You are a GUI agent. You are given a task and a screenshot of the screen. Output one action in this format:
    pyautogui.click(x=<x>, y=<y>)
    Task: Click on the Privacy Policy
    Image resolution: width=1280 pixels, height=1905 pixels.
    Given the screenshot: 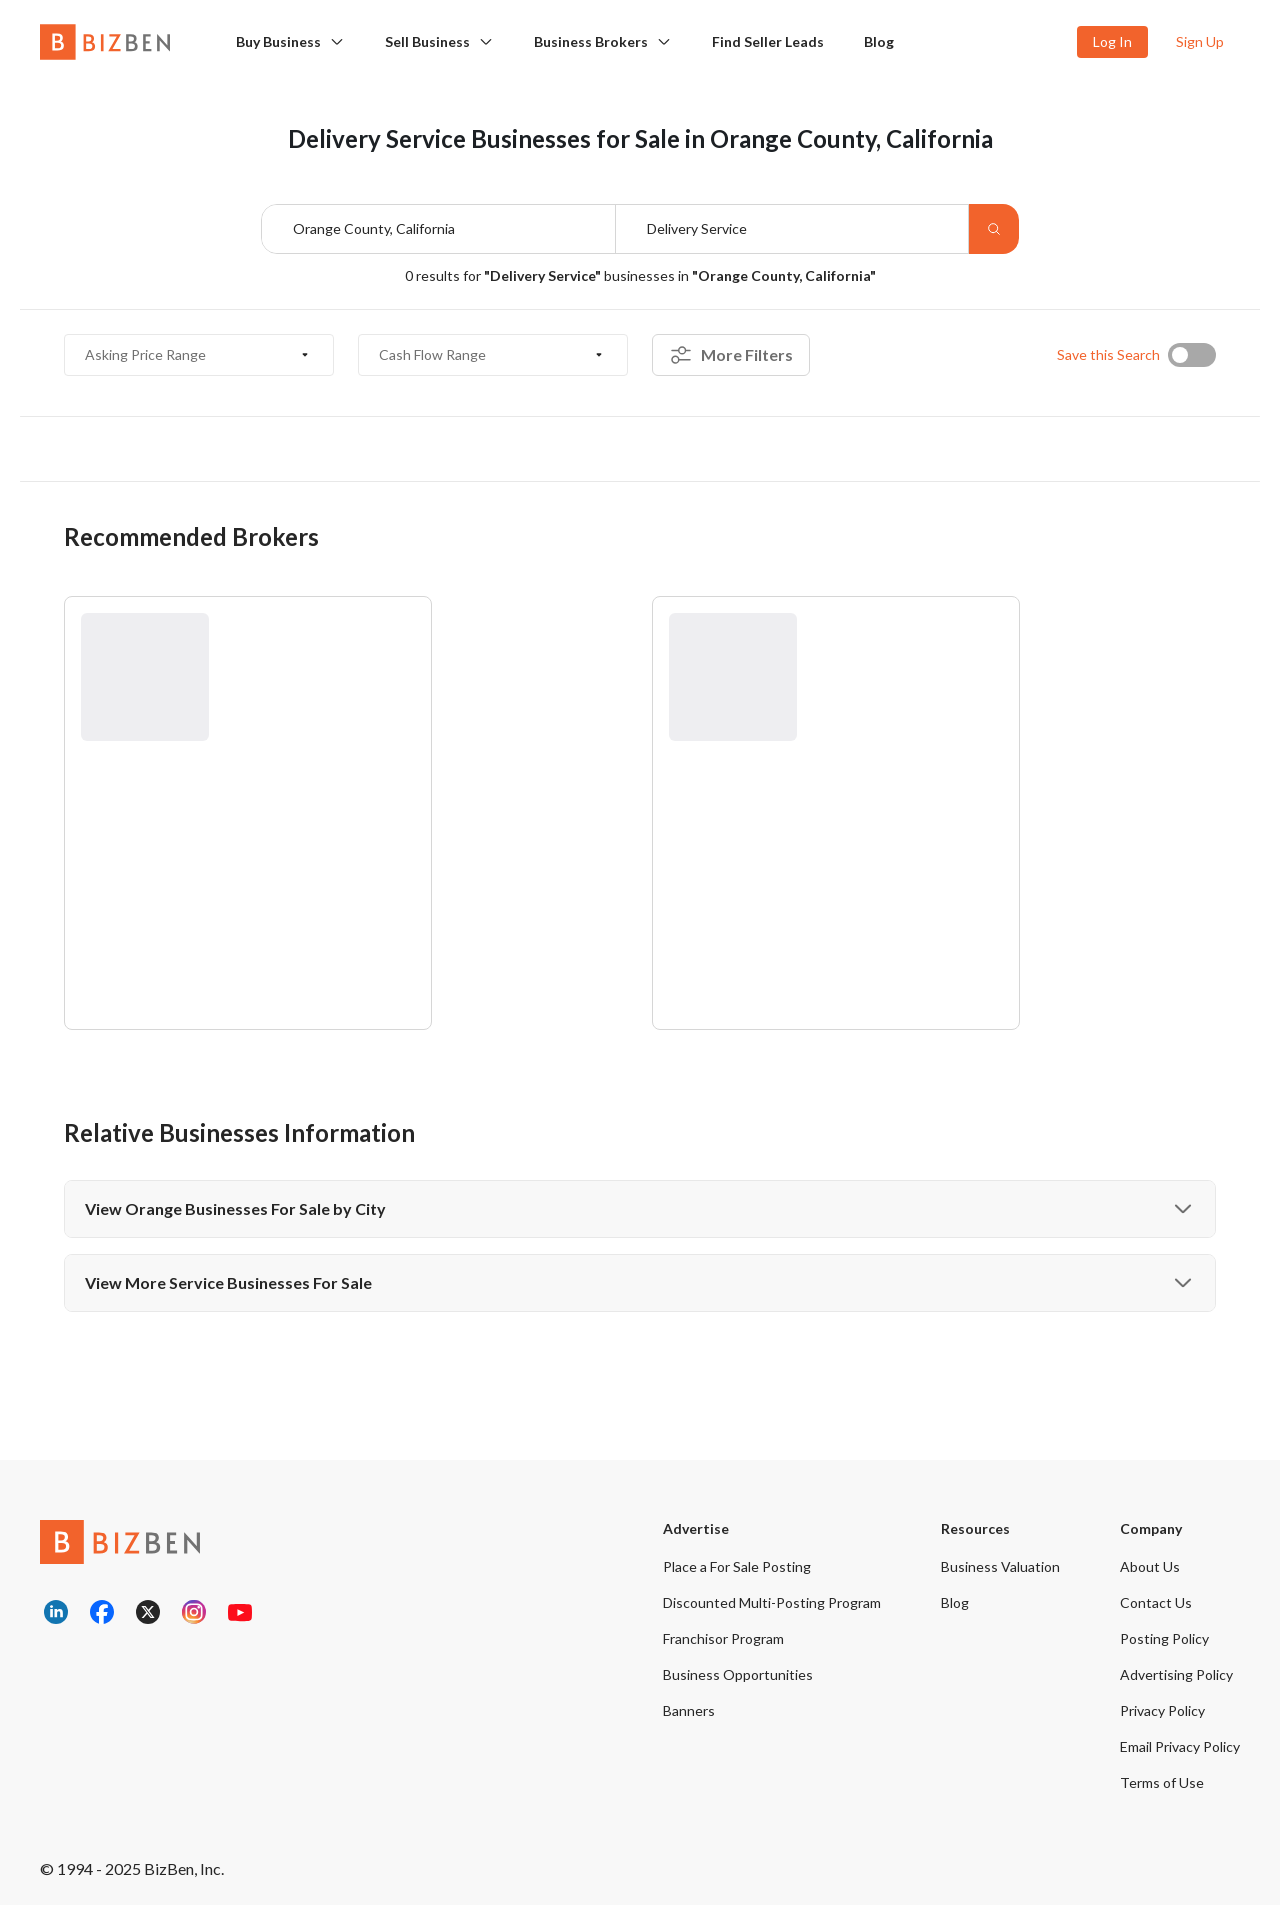 What is the action you would take?
    pyautogui.click(x=1162, y=1710)
    